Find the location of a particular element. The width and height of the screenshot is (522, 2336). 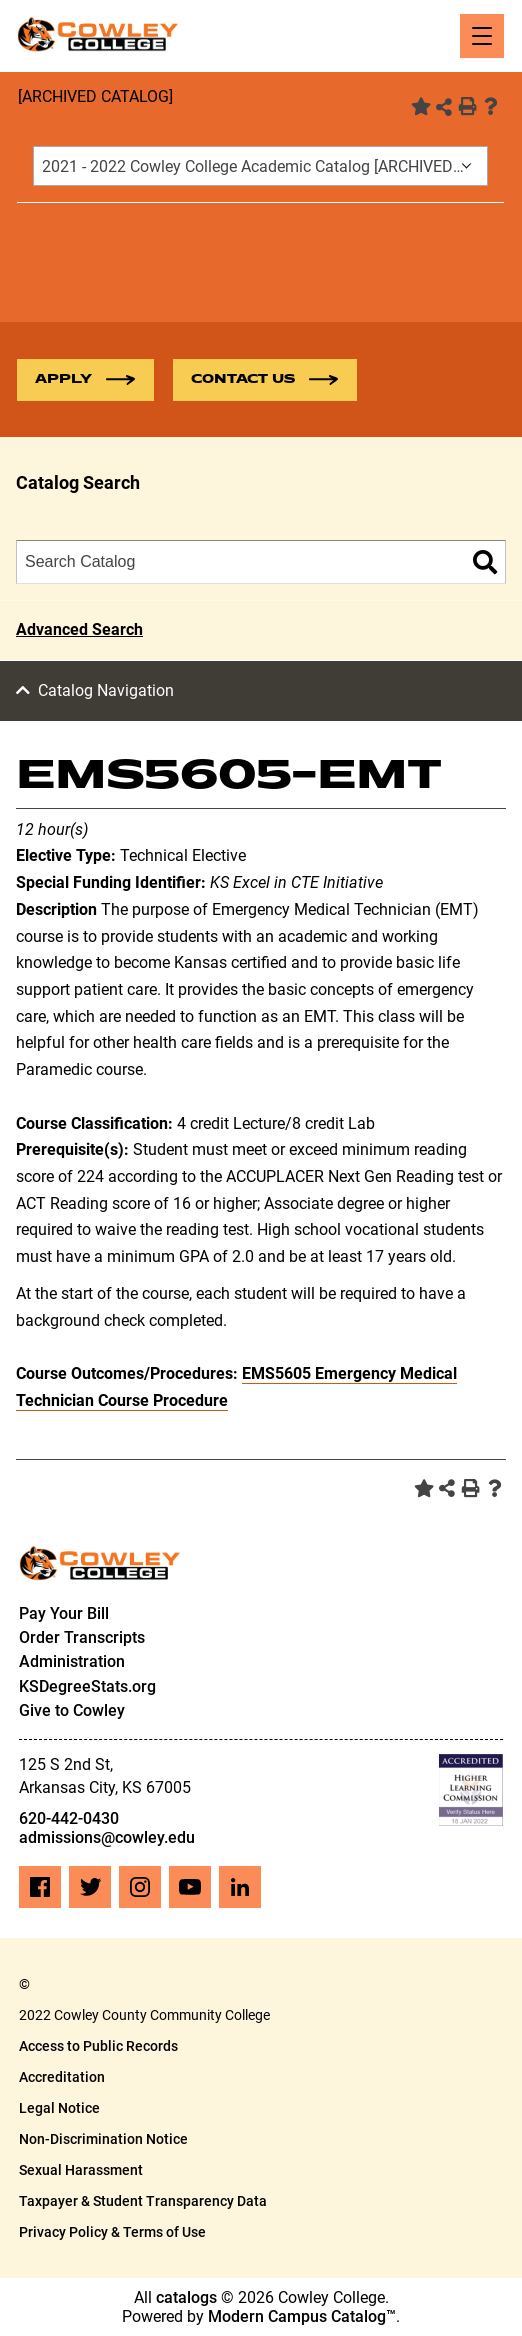

Accreditation is located at coordinates (62, 2077).